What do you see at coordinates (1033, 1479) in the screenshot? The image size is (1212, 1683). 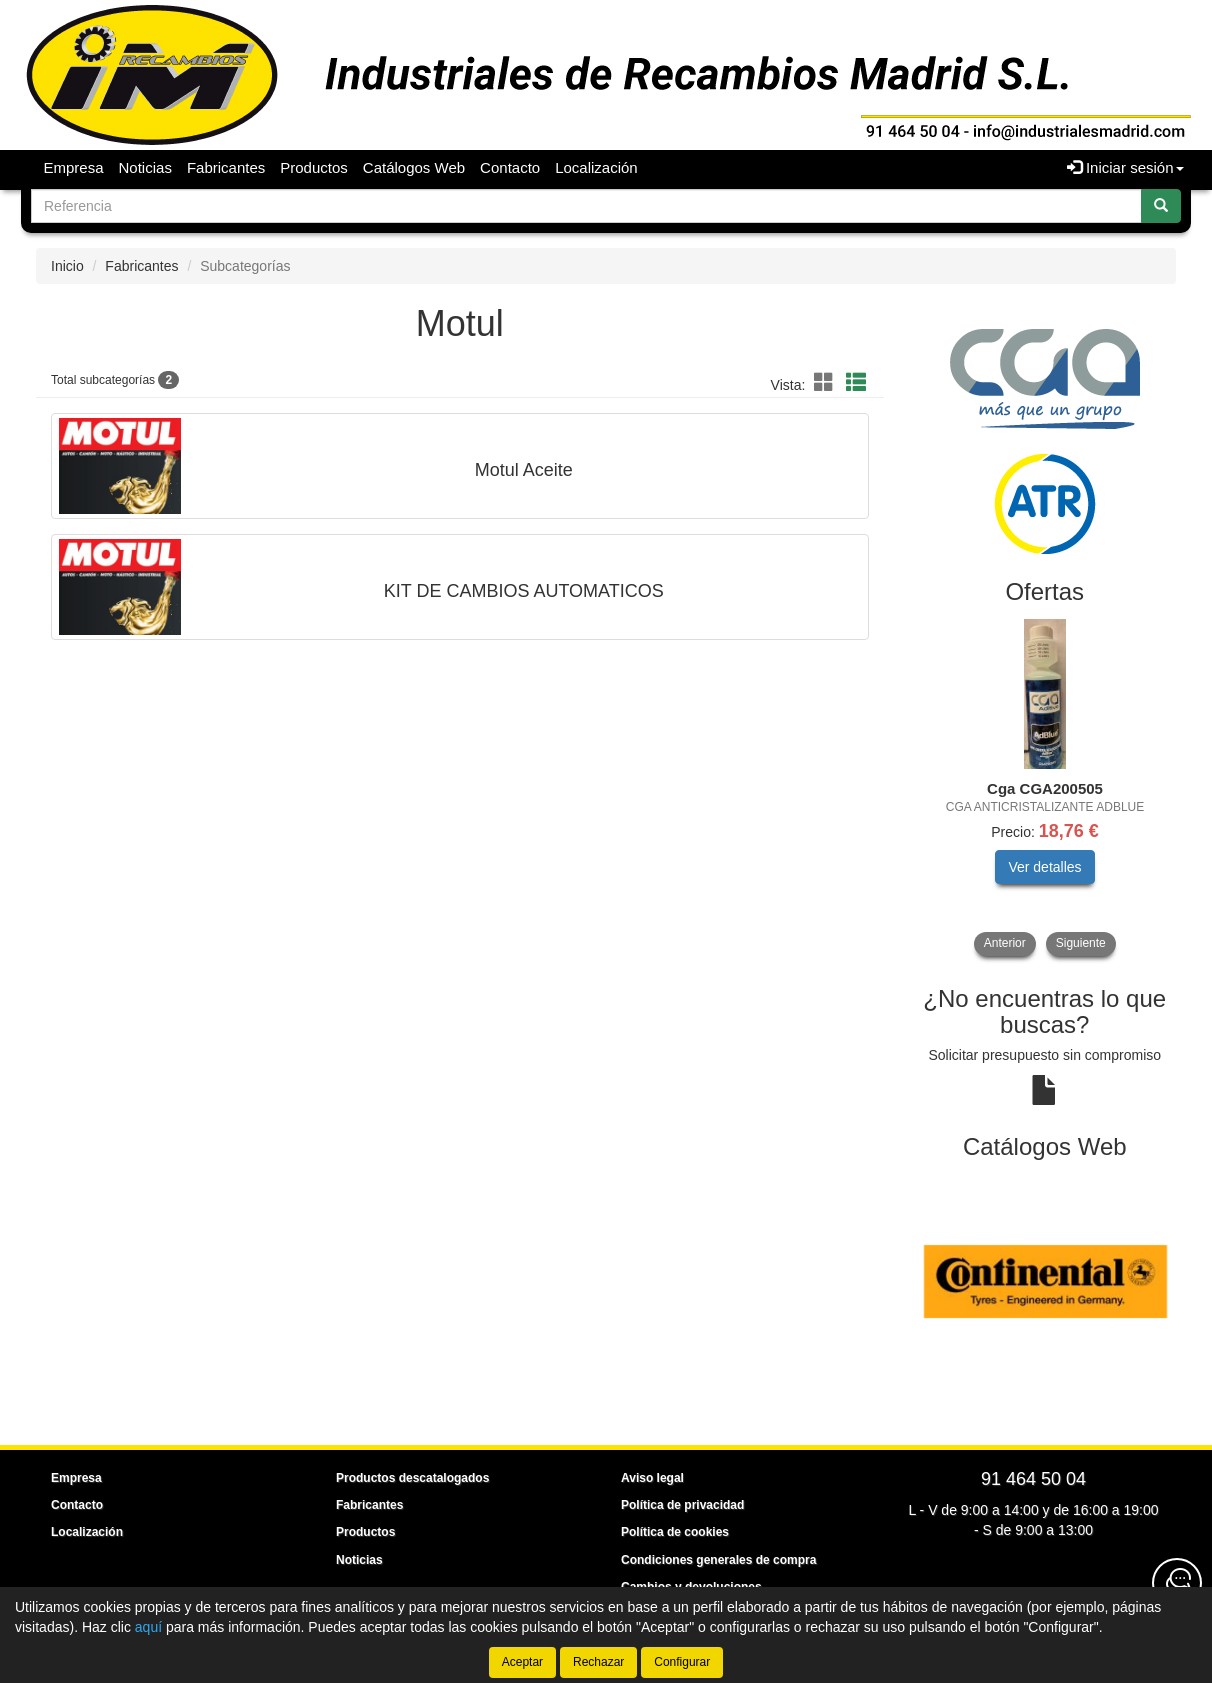 I see `91 464 50 04` at bounding box center [1033, 1479].